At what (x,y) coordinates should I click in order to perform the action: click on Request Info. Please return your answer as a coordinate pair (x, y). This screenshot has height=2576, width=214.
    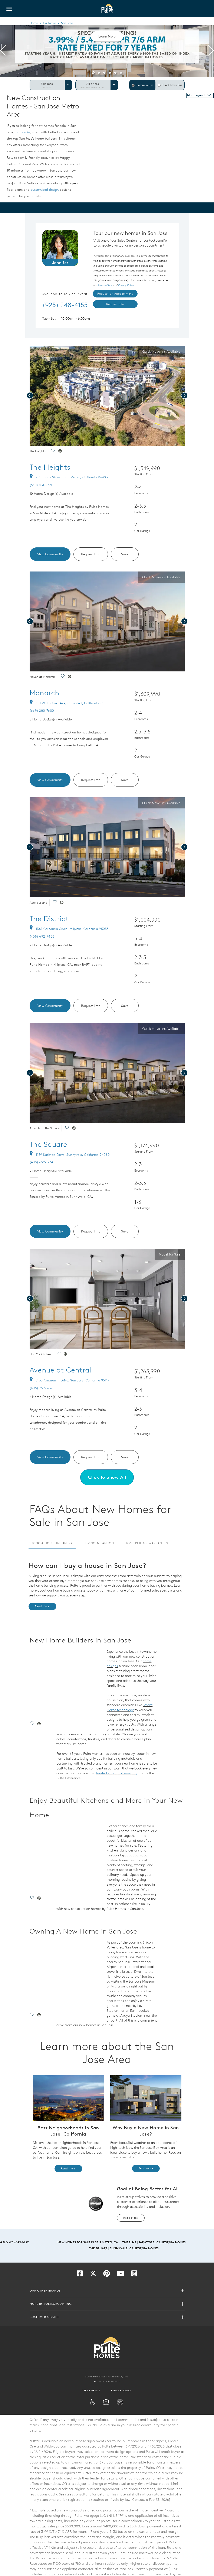
    Looking at the image, I should click on (90, 554).